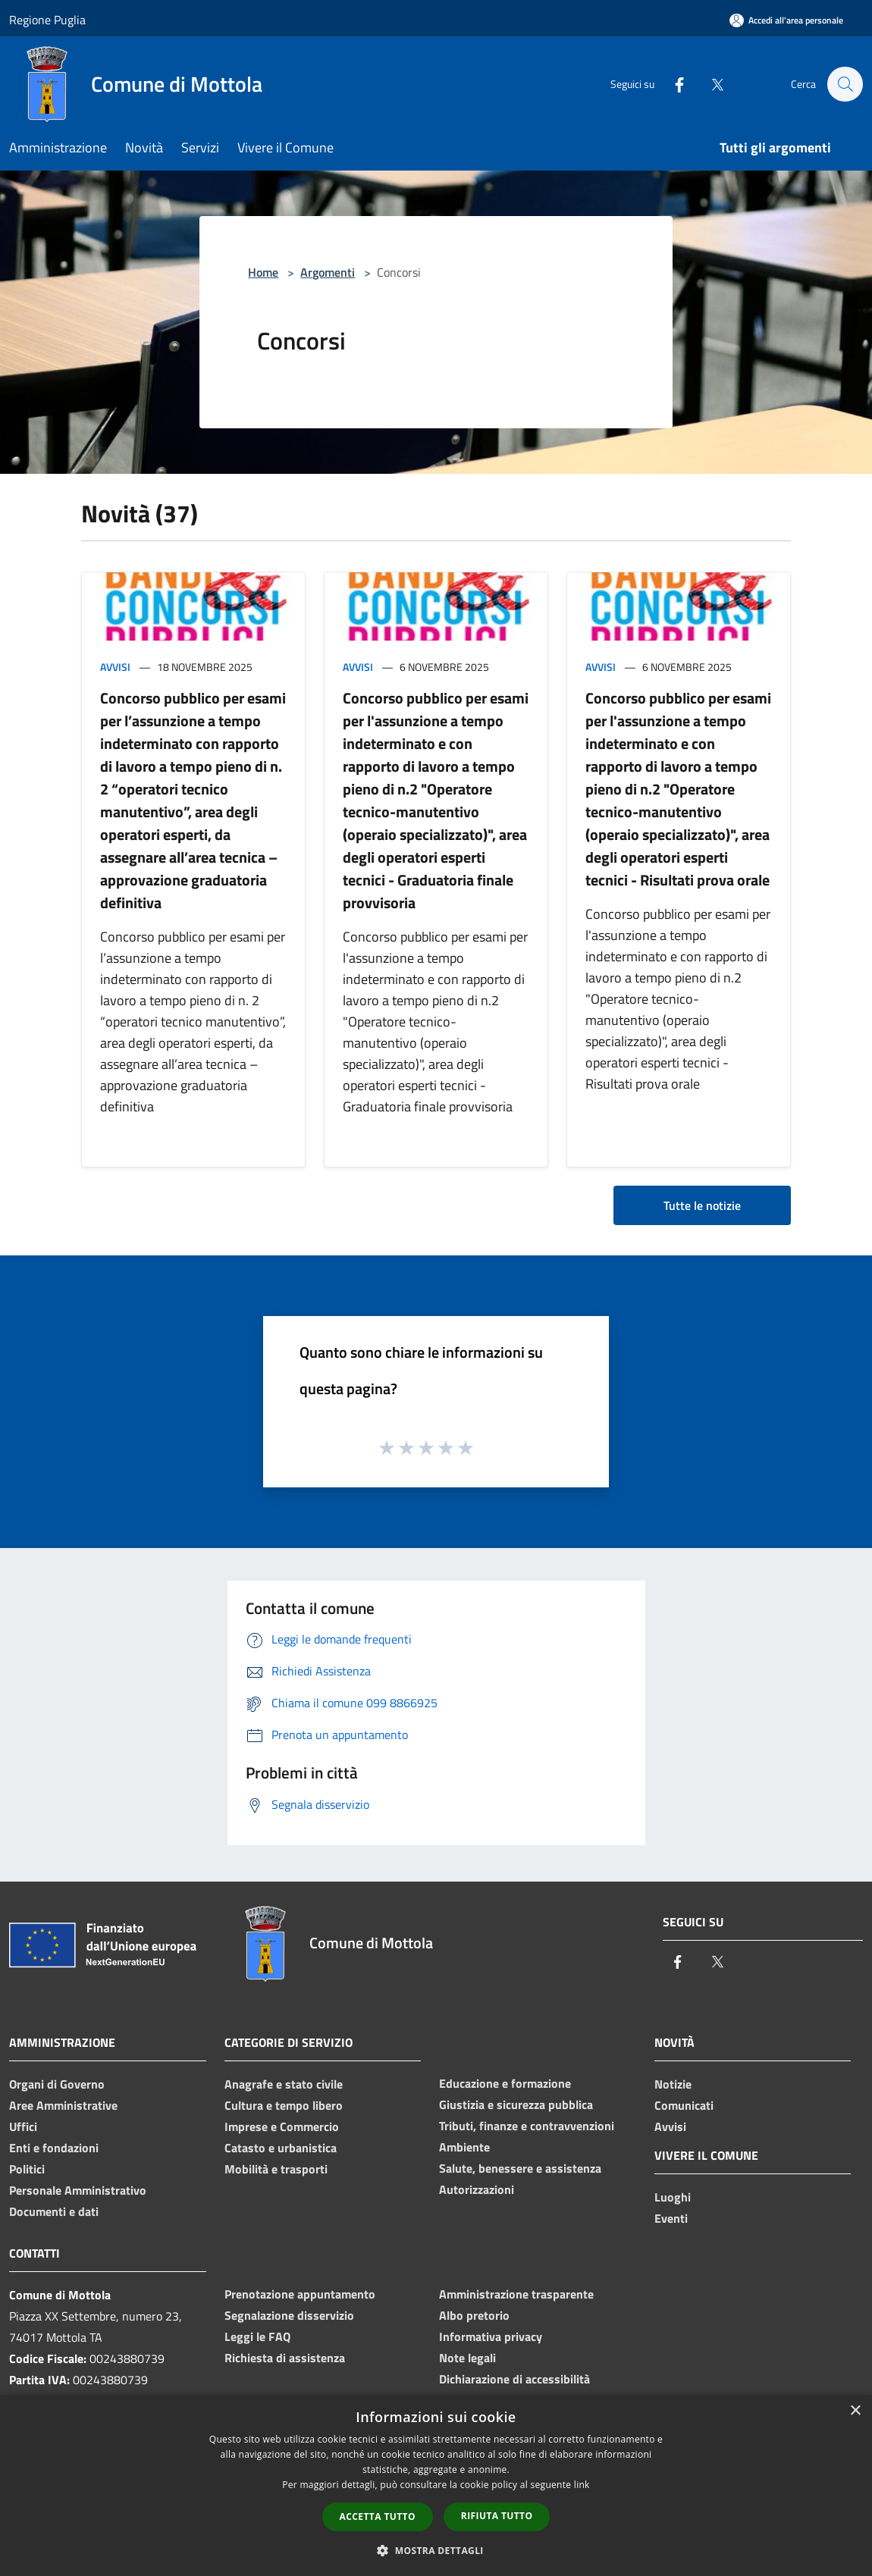 Image resolution: width=872 pixels, height=2576 pixels. Describe the element at coordinates (54, 2148) in the screenshot. I see `Enti e fondazioni` at that location.